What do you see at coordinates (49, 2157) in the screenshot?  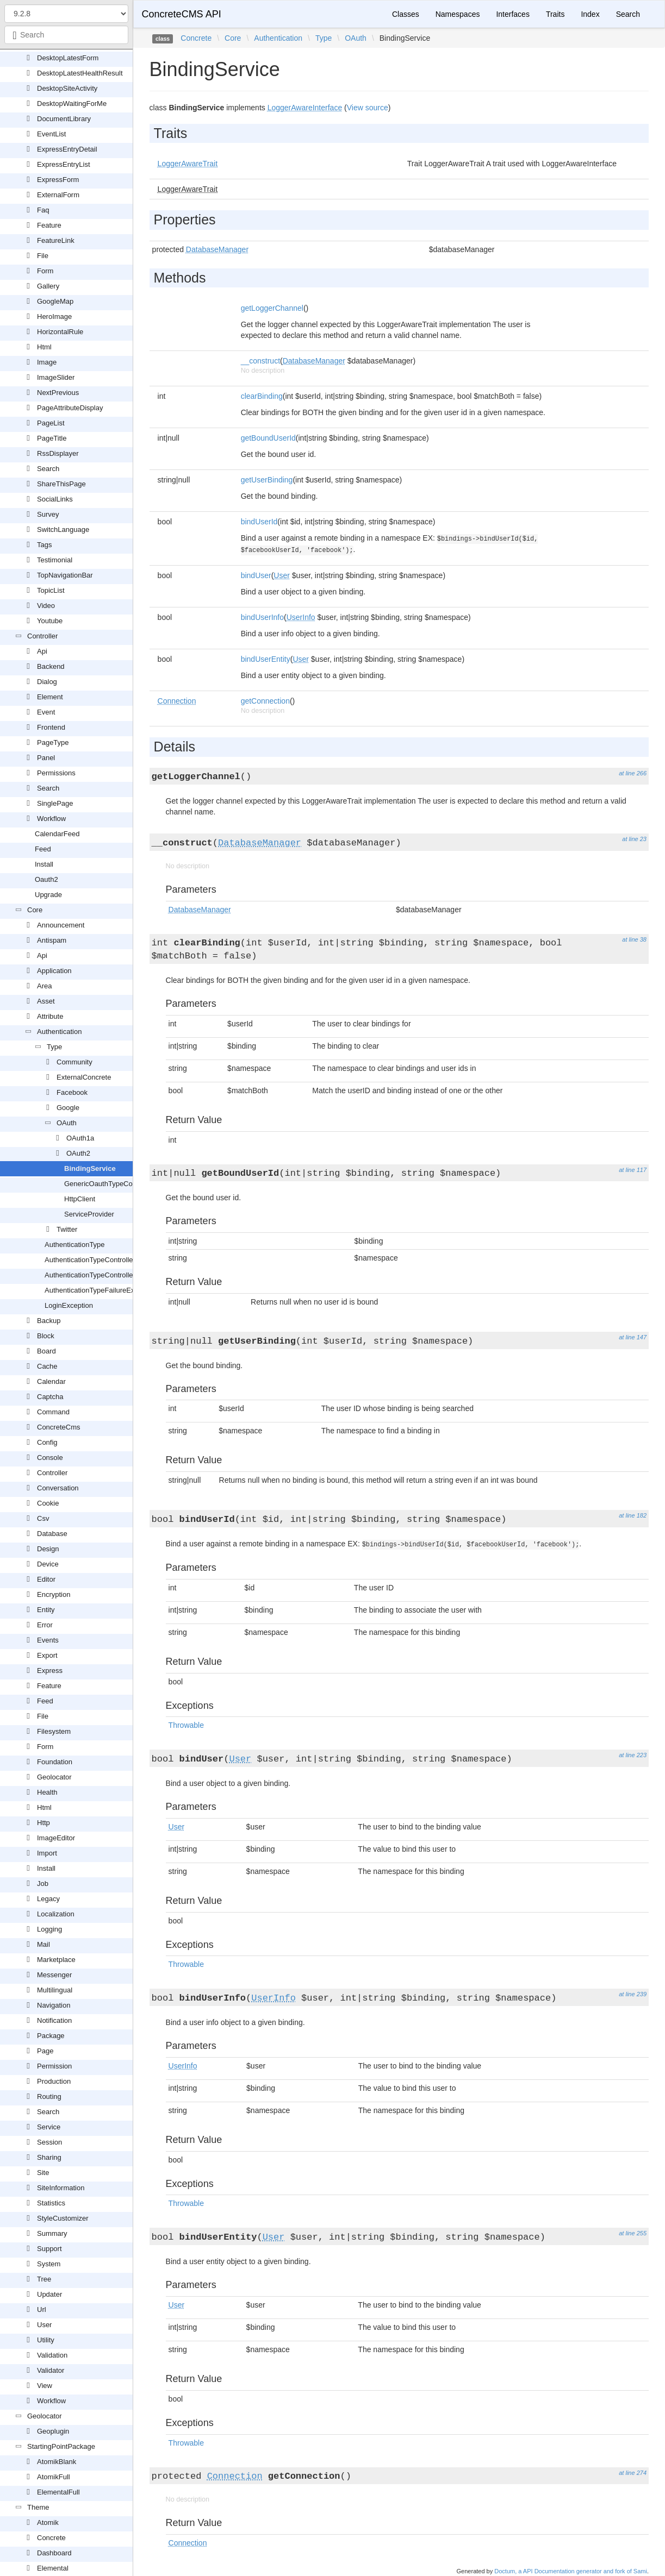 I see `Sharing` at bounding box center [49, 2157].